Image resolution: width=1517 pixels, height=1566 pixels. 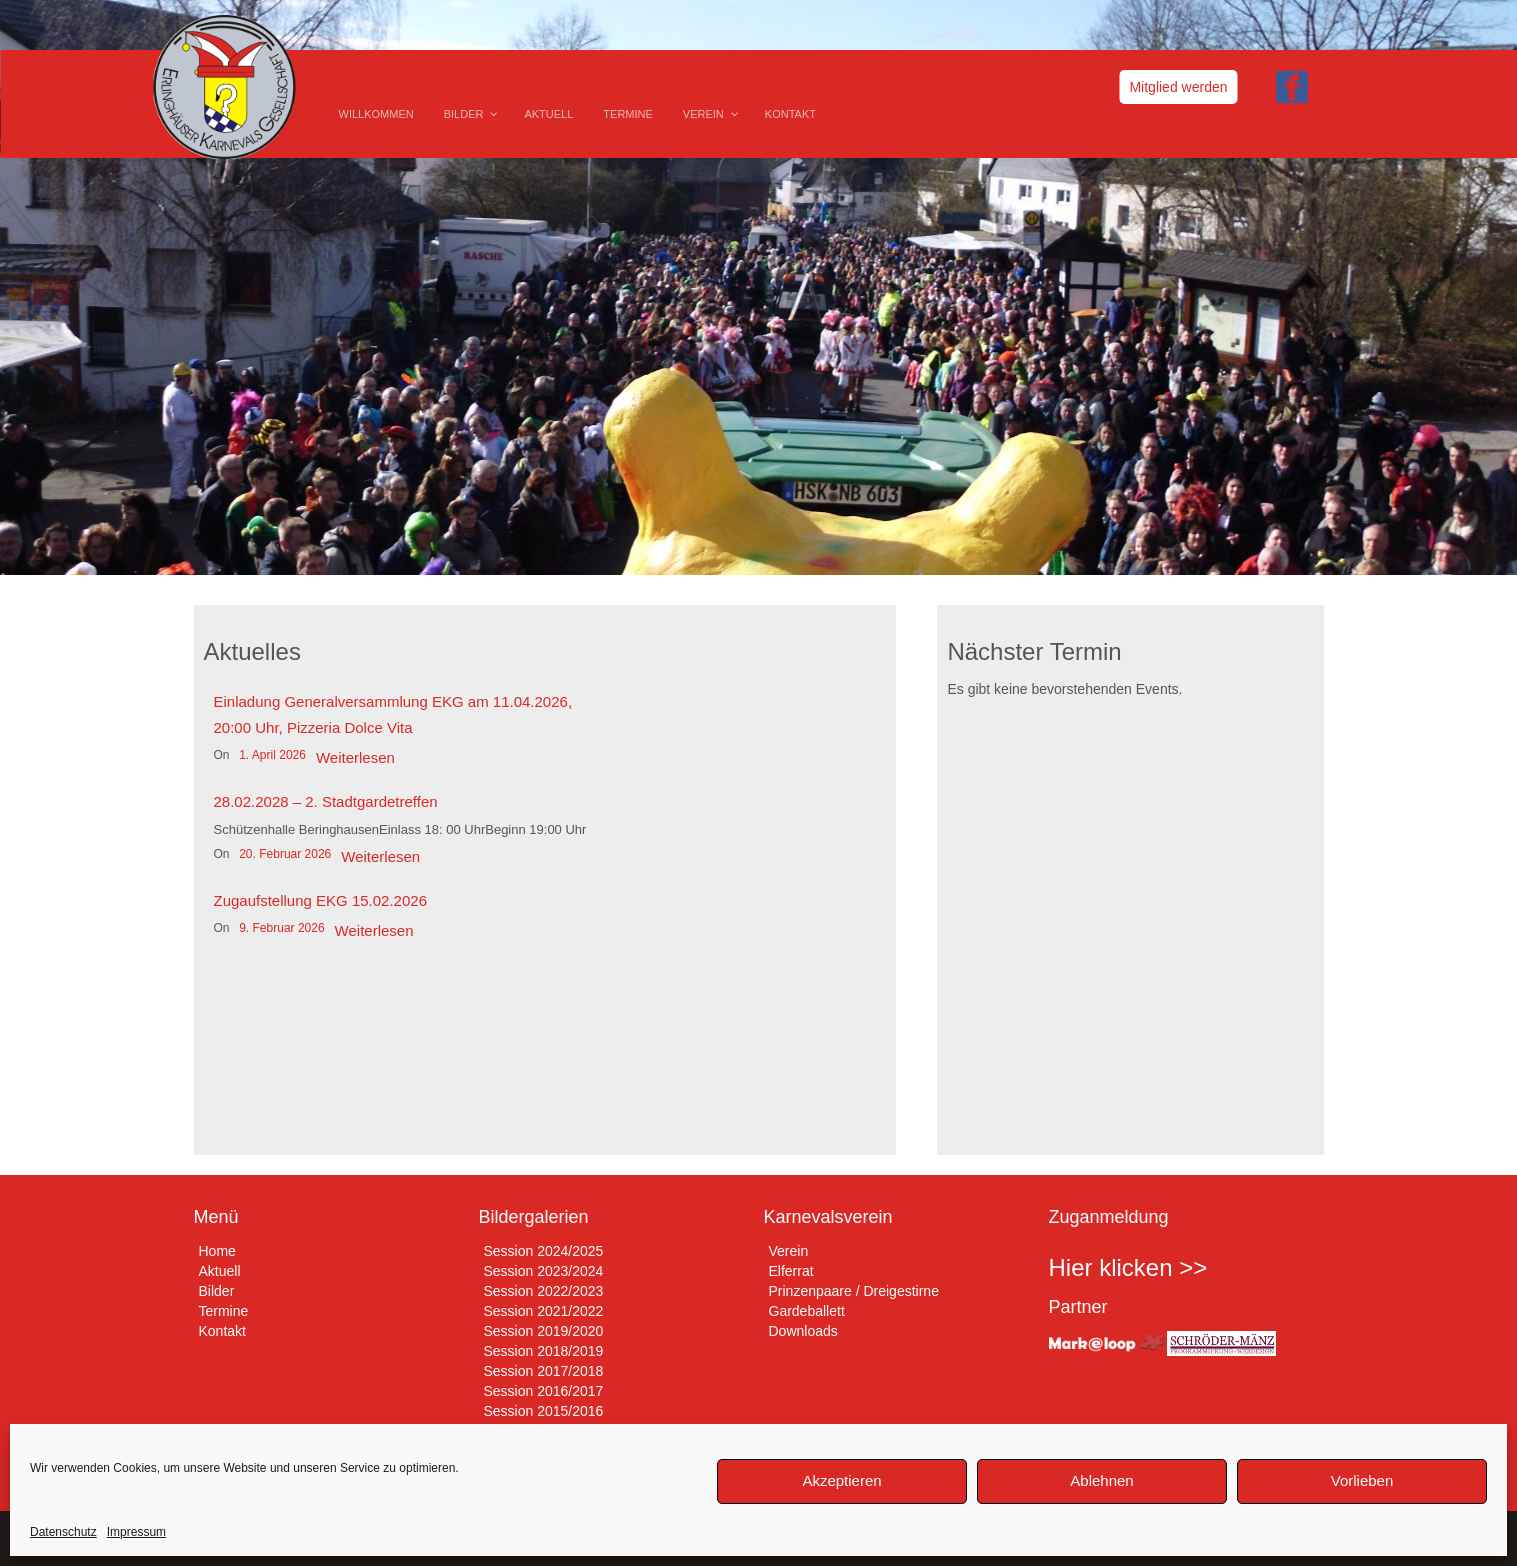 What do you see at coordinates (217, 1291) in the screenshot?
I see `Bilder` at bounding box center [217, 1291].